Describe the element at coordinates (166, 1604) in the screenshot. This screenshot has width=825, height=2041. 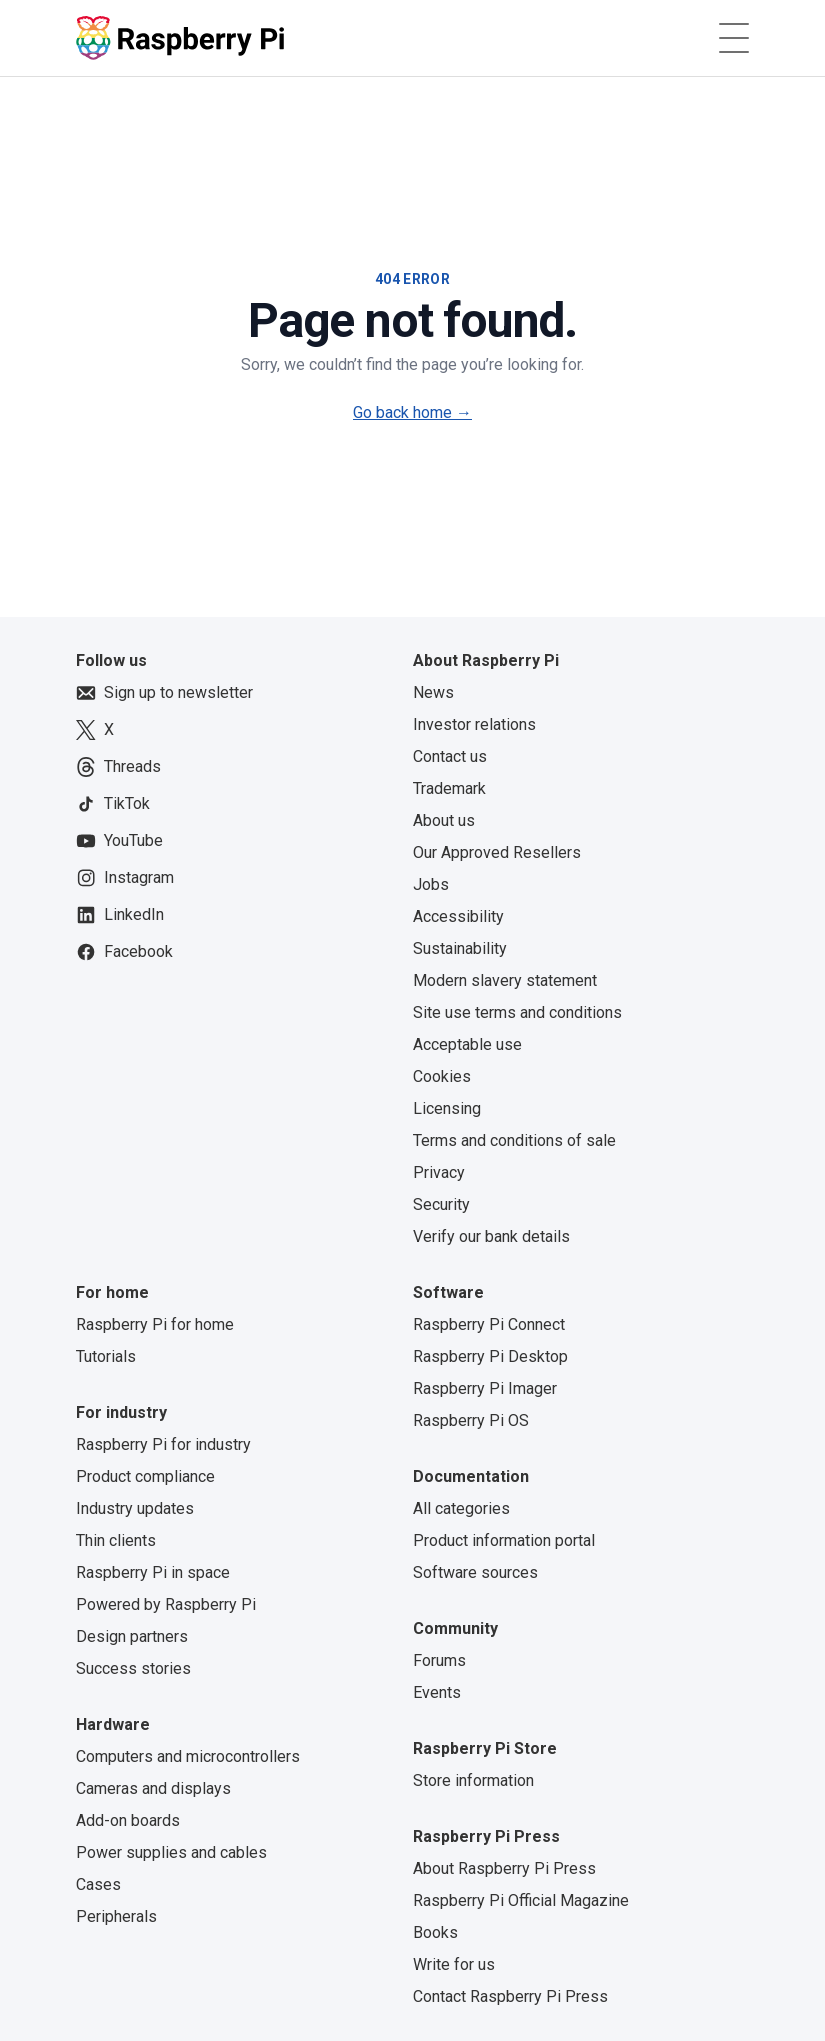
I see `Powered by Raspberry Pi` at that location.